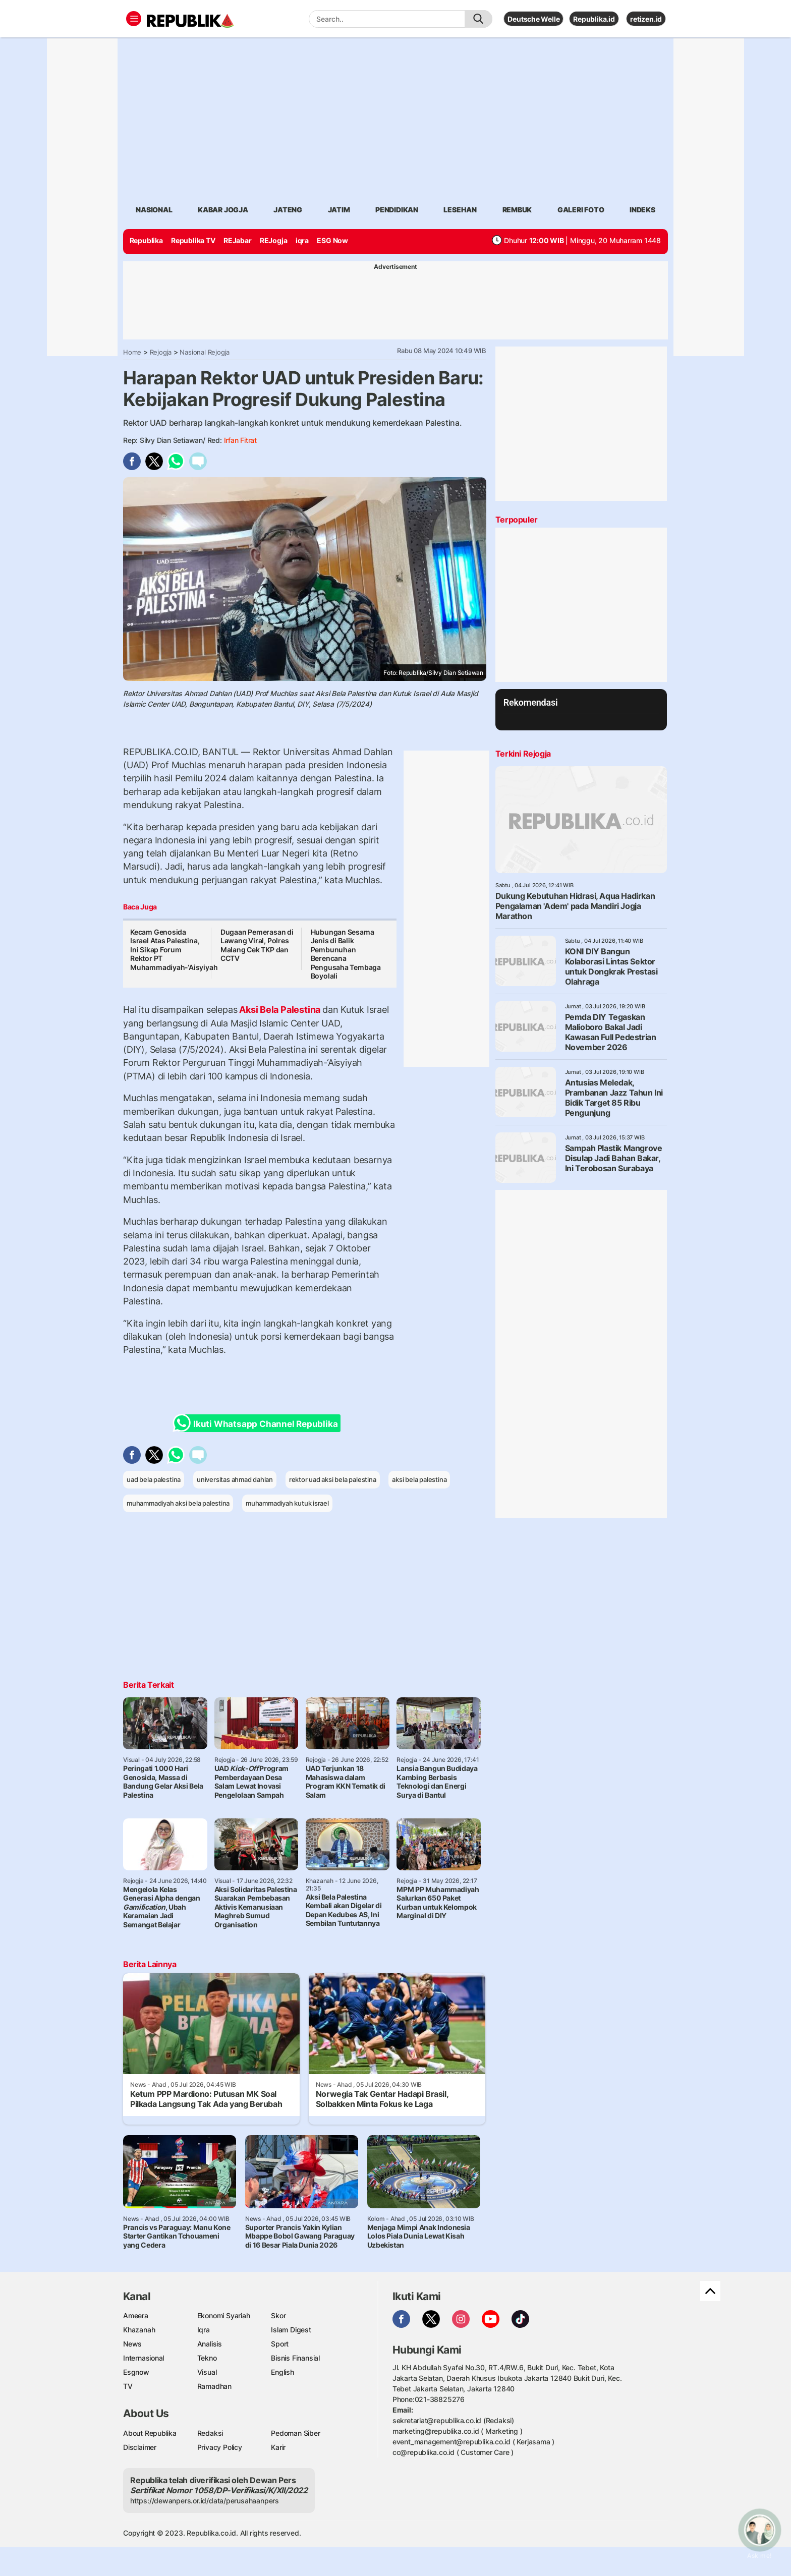  I want to click on uad bela palestina, so click(154, 1479).